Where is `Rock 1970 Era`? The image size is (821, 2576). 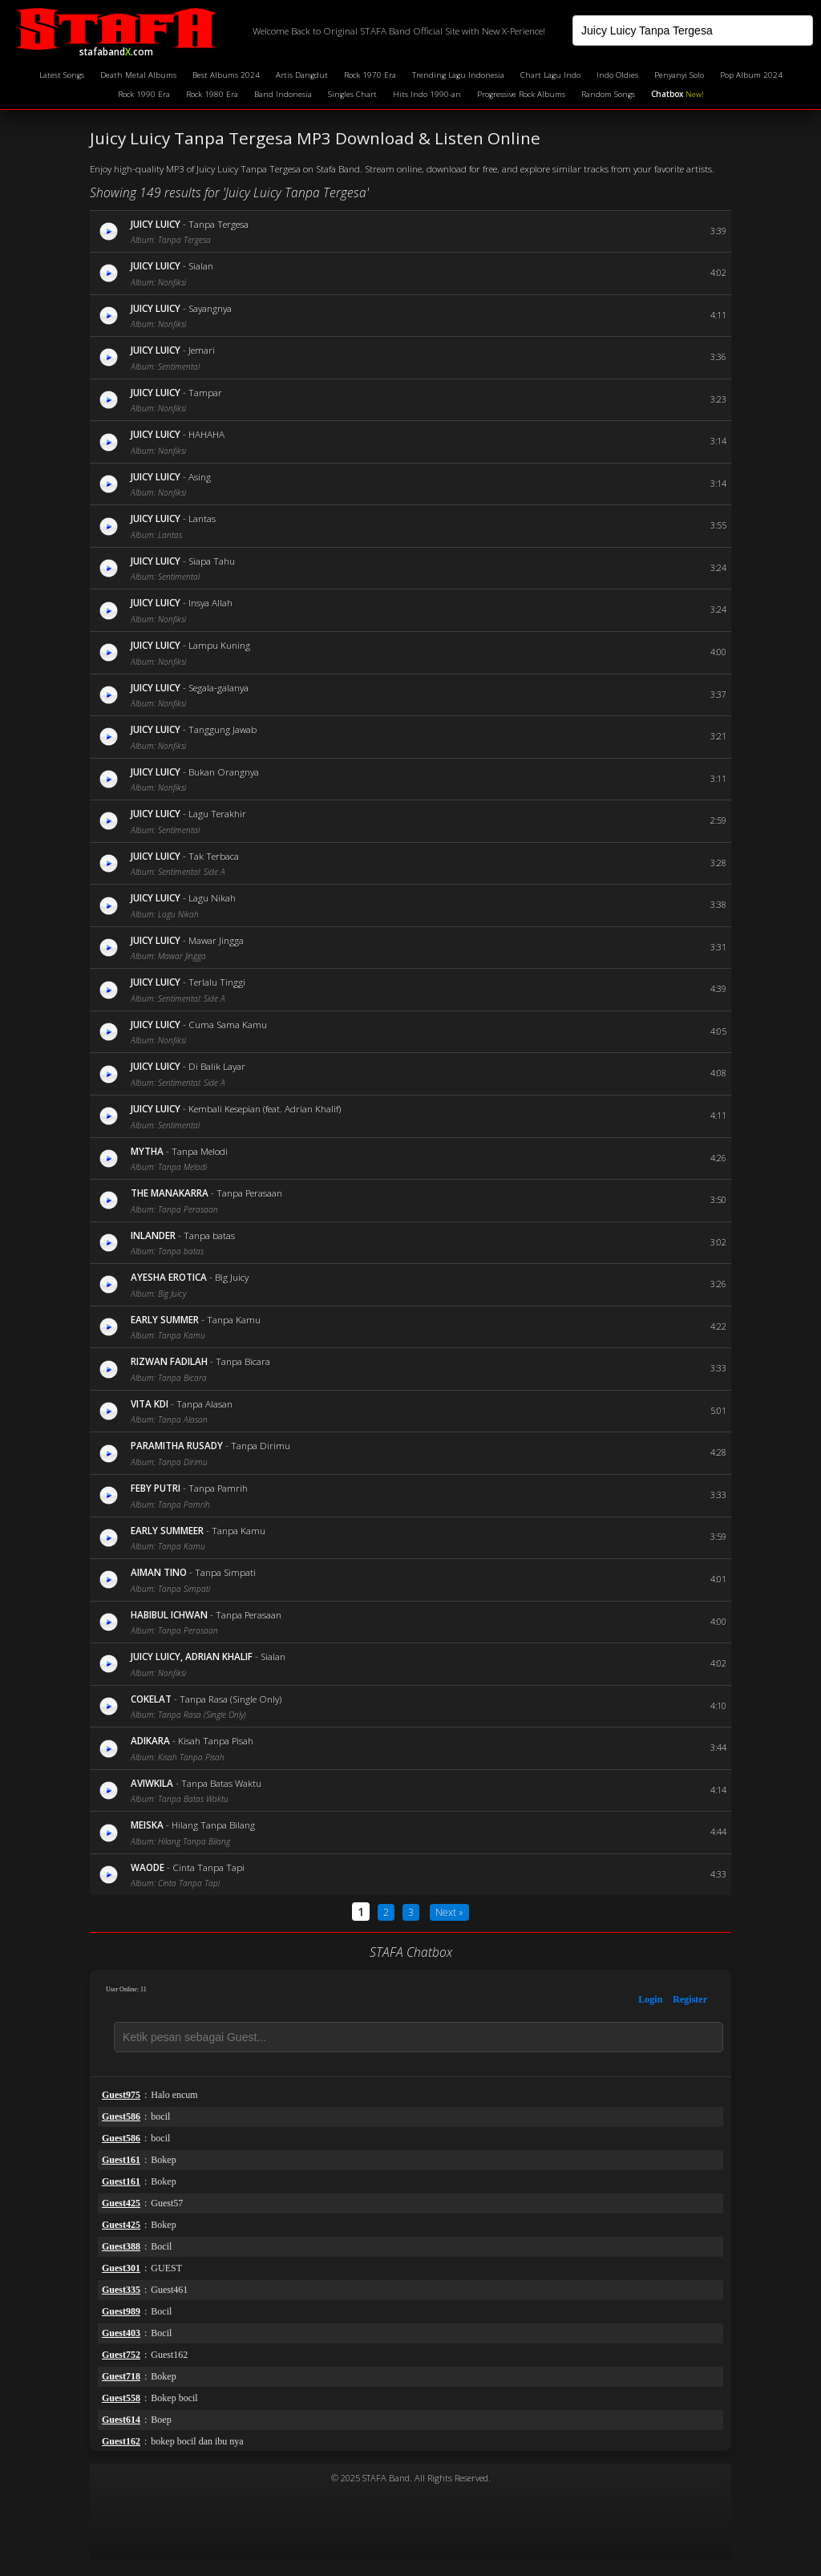
Rock 1970 Era is located at coordinates (370, 75).